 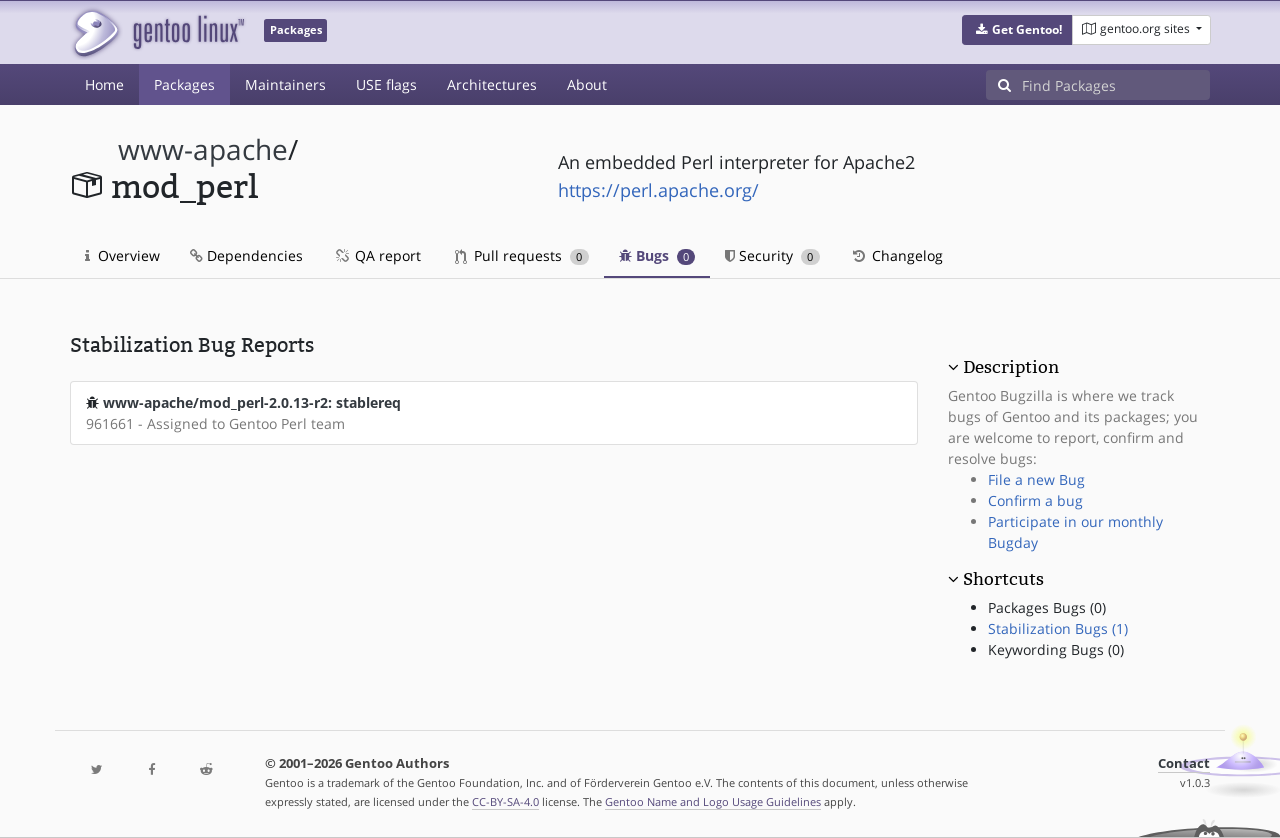 What do you see at coordinates (1058, 628) in the screenshot?
I see `Stabilization Bugs (1)` at bounding box center [1058, 628].